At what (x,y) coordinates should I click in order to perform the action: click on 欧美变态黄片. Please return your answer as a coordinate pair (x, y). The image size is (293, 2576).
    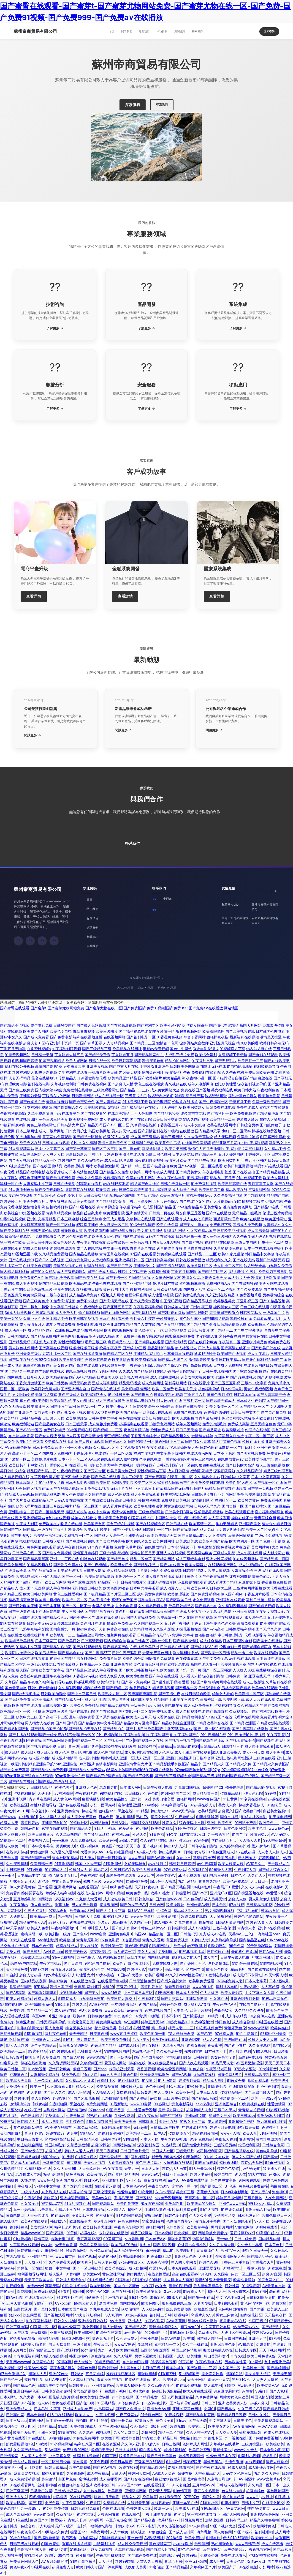
    Looking at the image, I should click on (186, 1389).